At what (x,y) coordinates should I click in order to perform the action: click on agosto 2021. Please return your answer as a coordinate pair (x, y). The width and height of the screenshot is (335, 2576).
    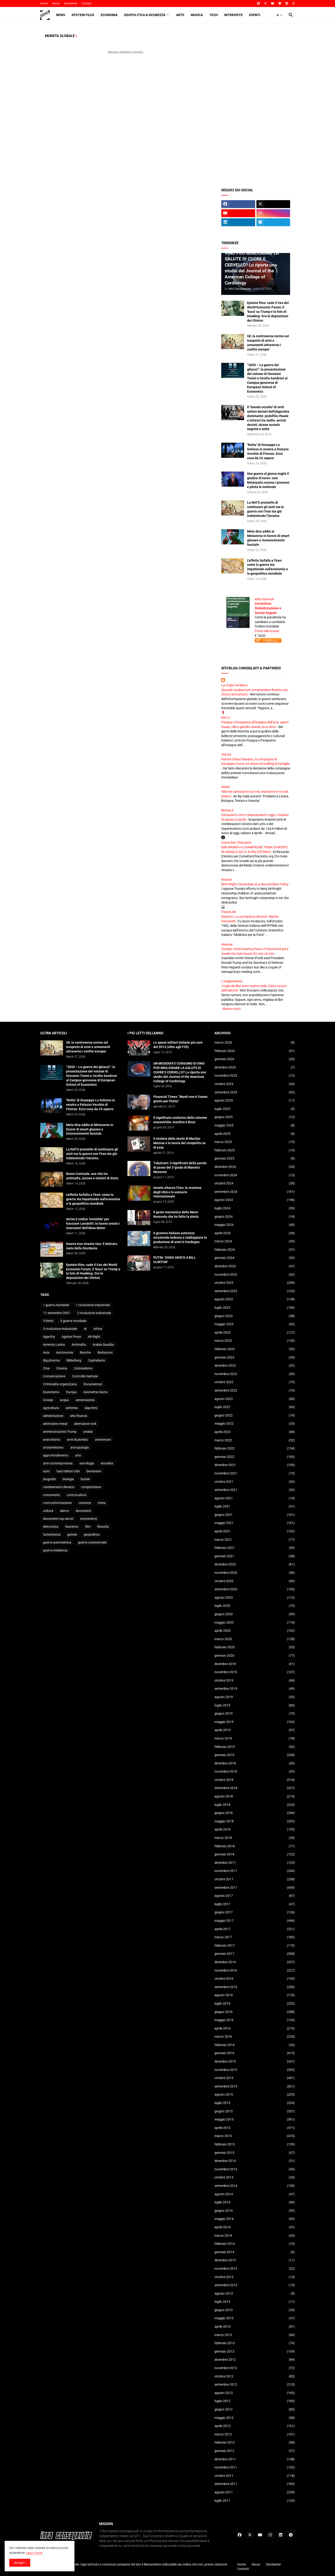
    Looking at the image, I should click on (254, 1498).